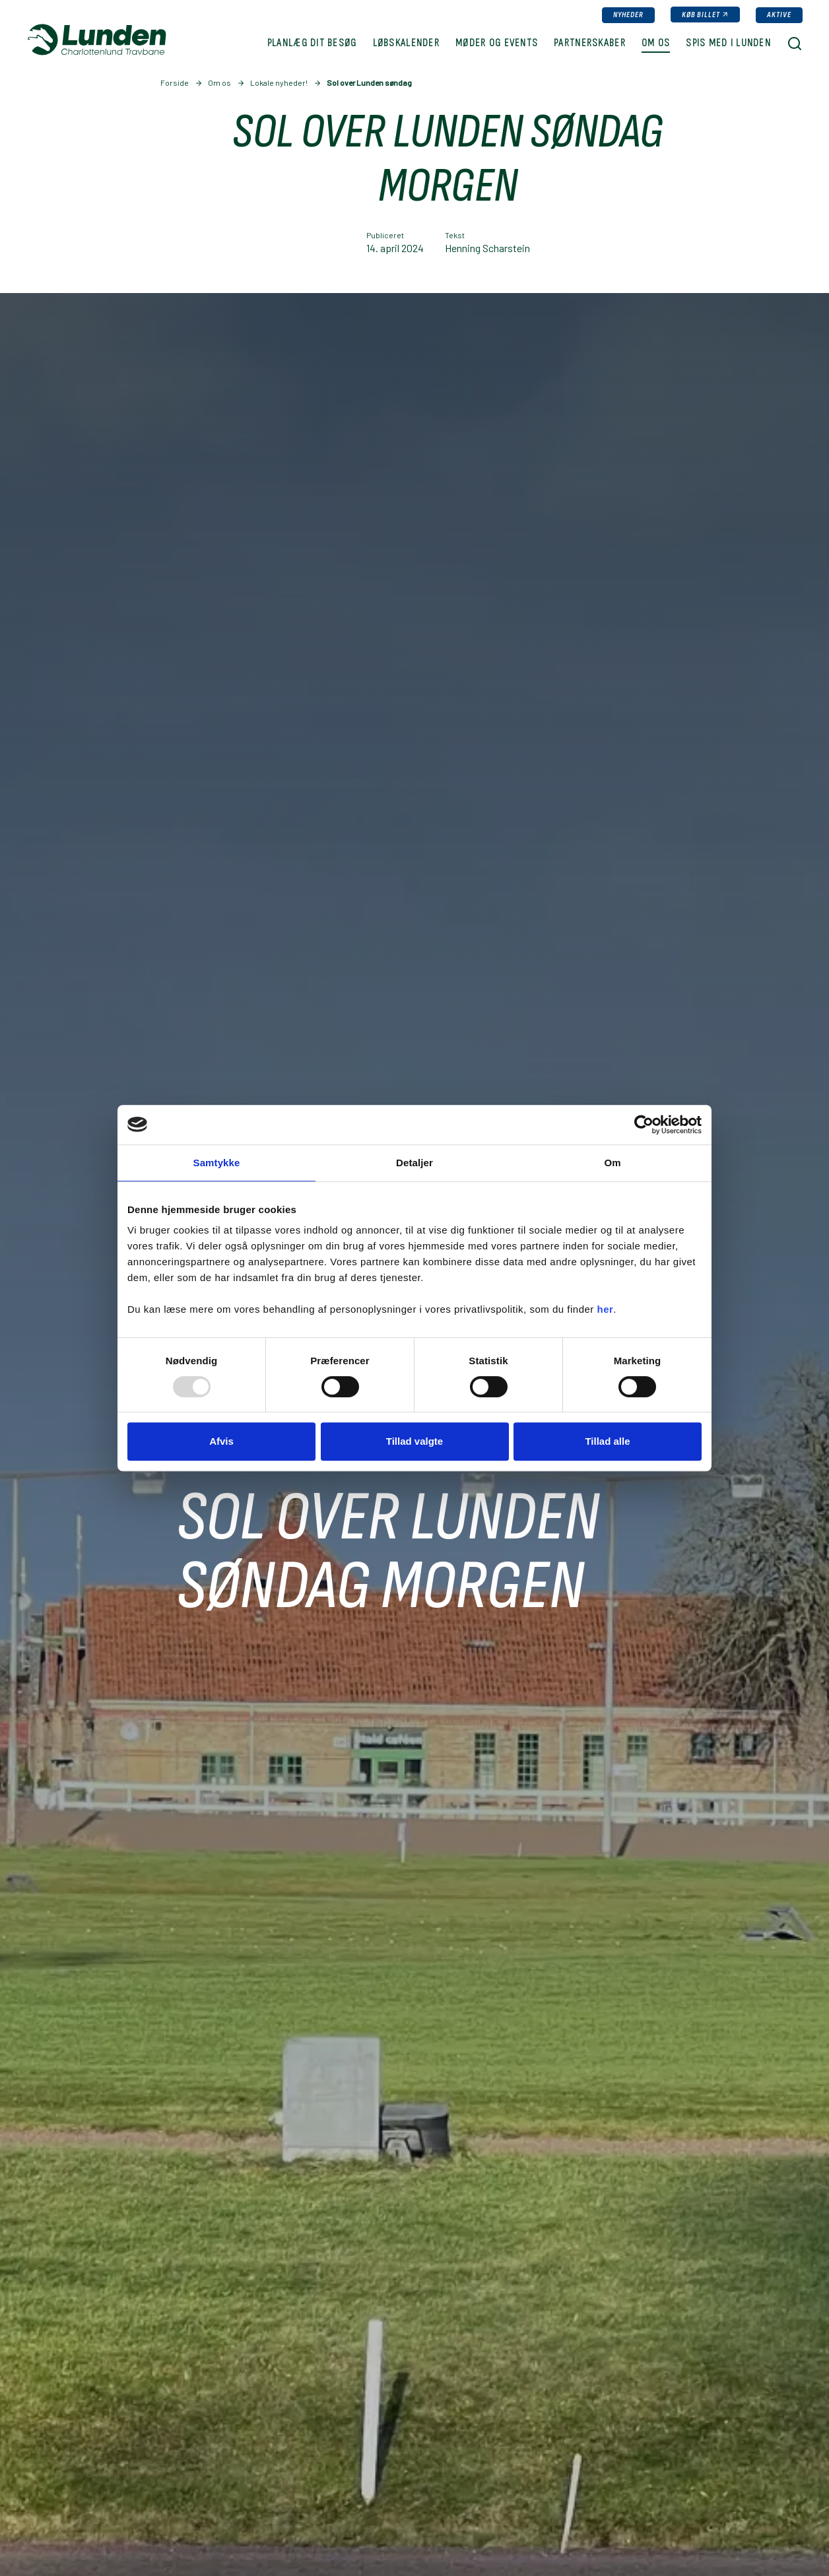 The height and width of the screenshot is (2576, 829). I want to click on Samtykke [tab], so click(216, 1162).